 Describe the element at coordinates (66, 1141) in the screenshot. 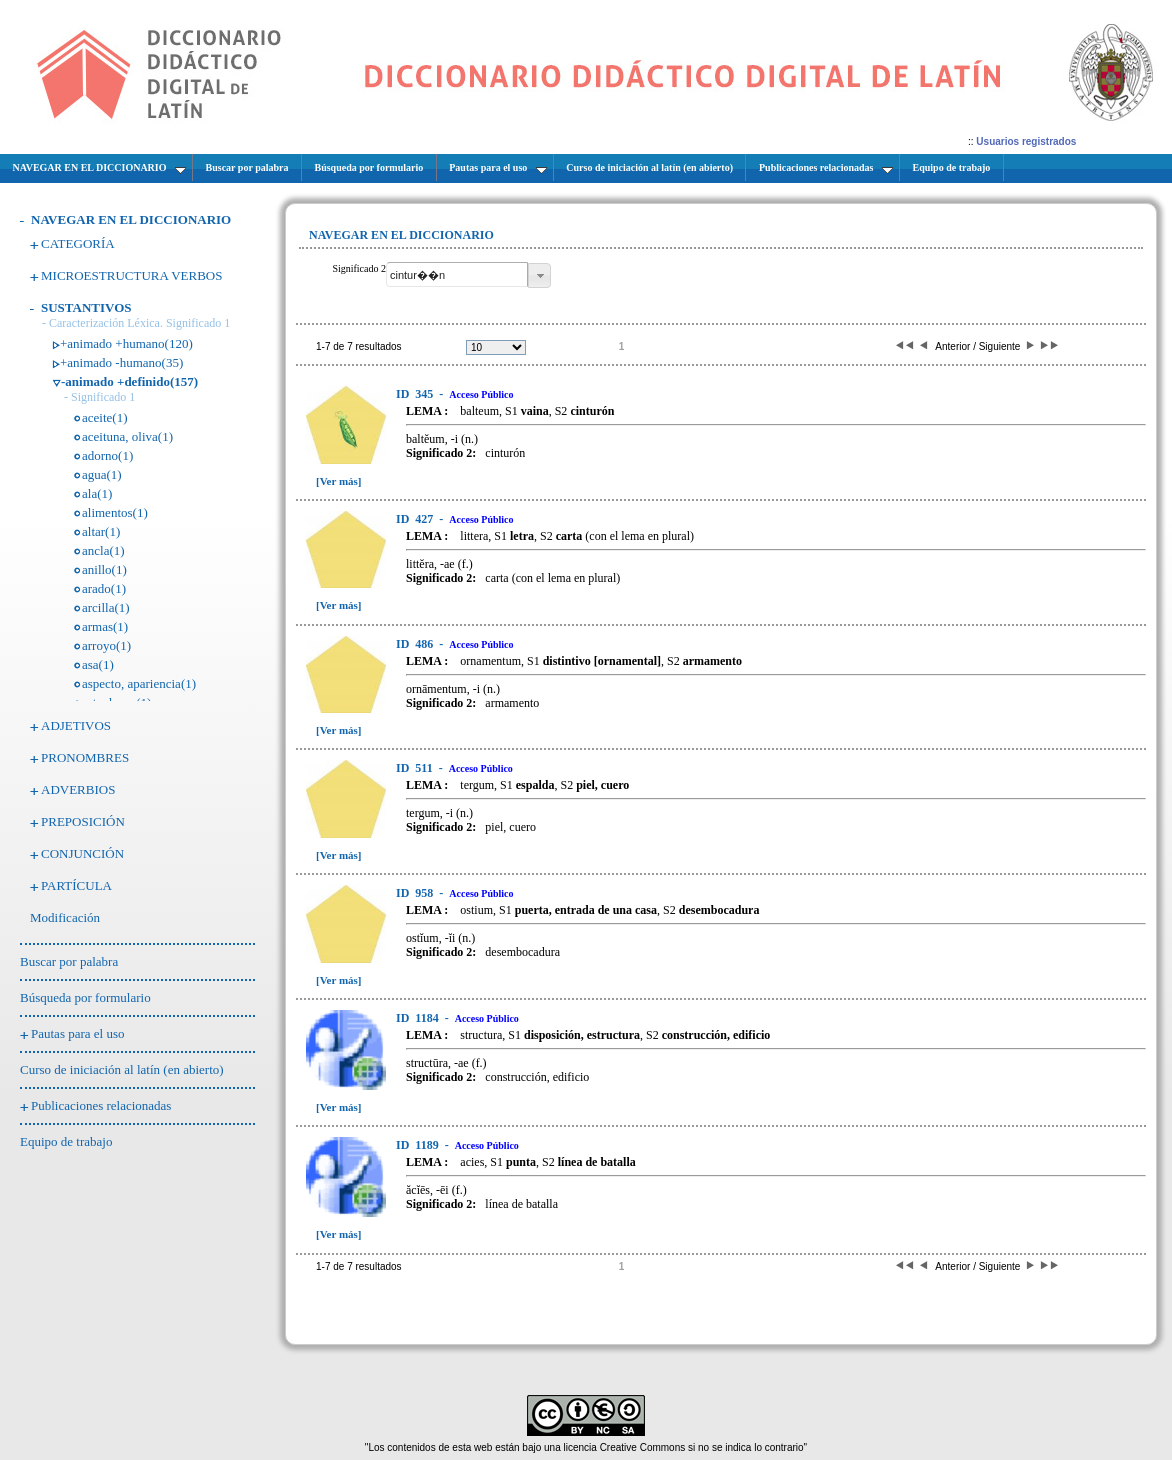

I see `Equipo de trabajo` at that location.